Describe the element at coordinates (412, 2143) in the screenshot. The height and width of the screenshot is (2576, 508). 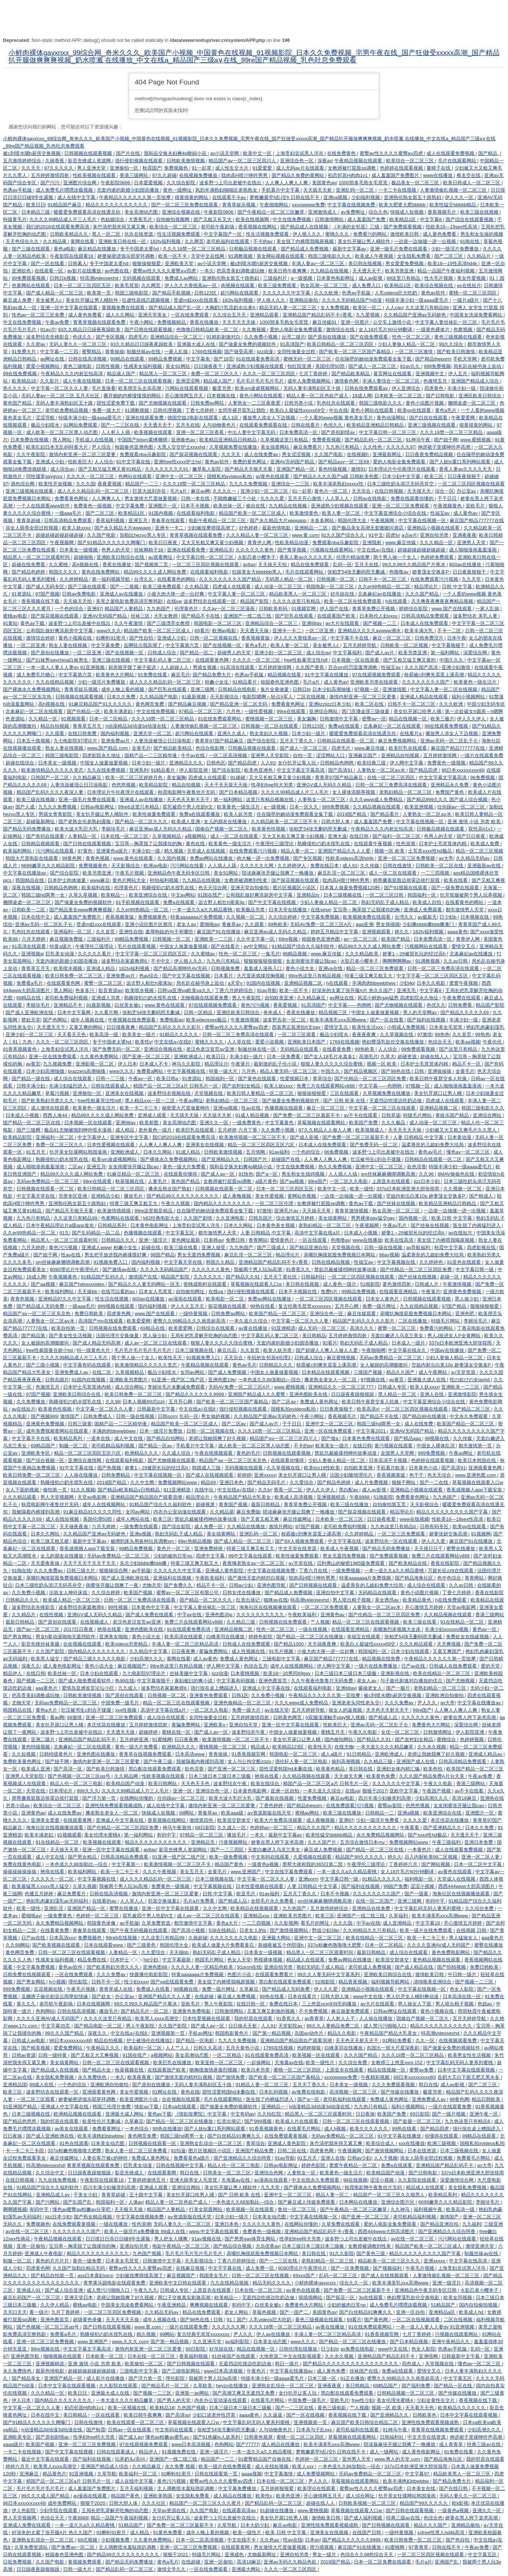
I see `xxx在线播放` at that location.